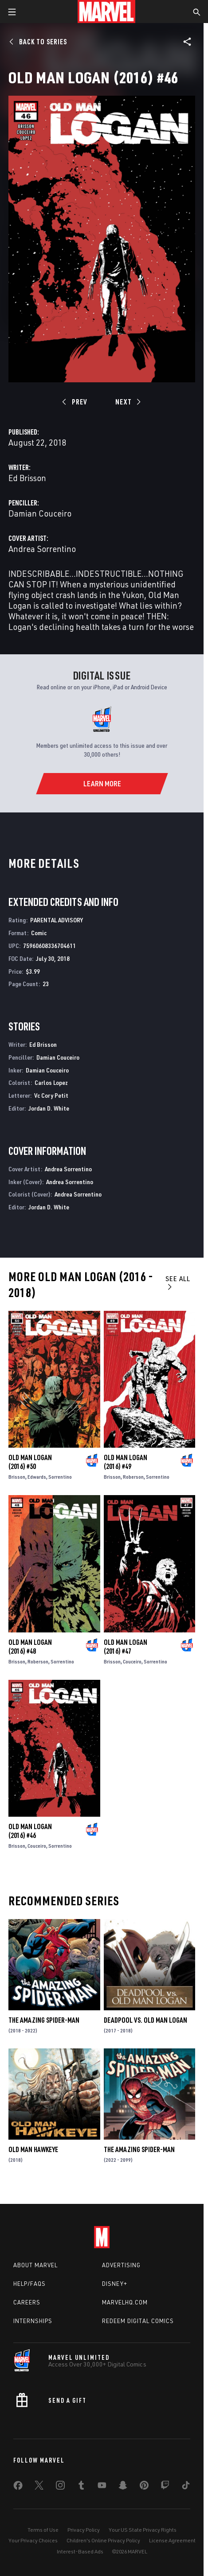 This screenshot has width=208, height=2576. I want to click on [share on Facebook], so click(18, 2487).